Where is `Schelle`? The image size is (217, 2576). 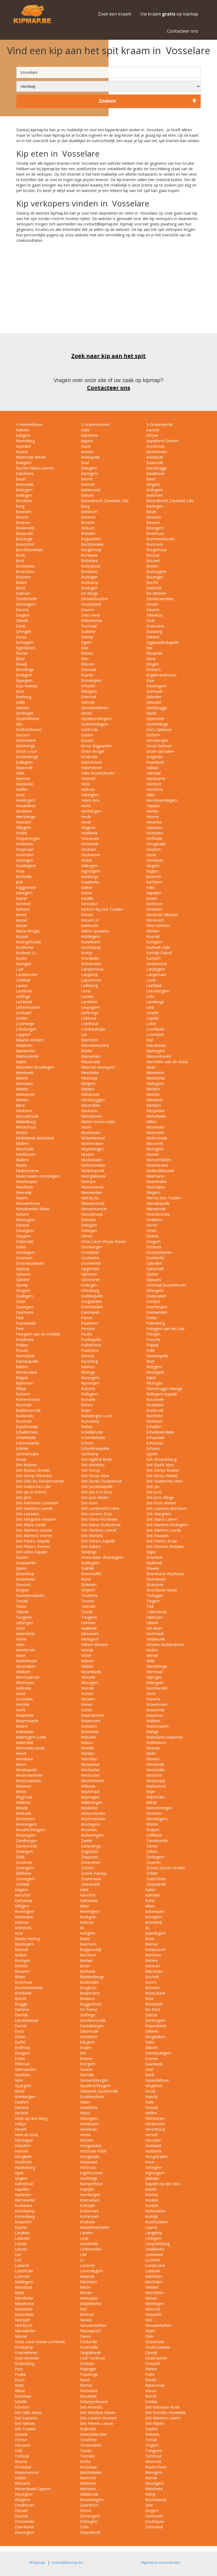
Schelle is located at coordinates (21, 2401).